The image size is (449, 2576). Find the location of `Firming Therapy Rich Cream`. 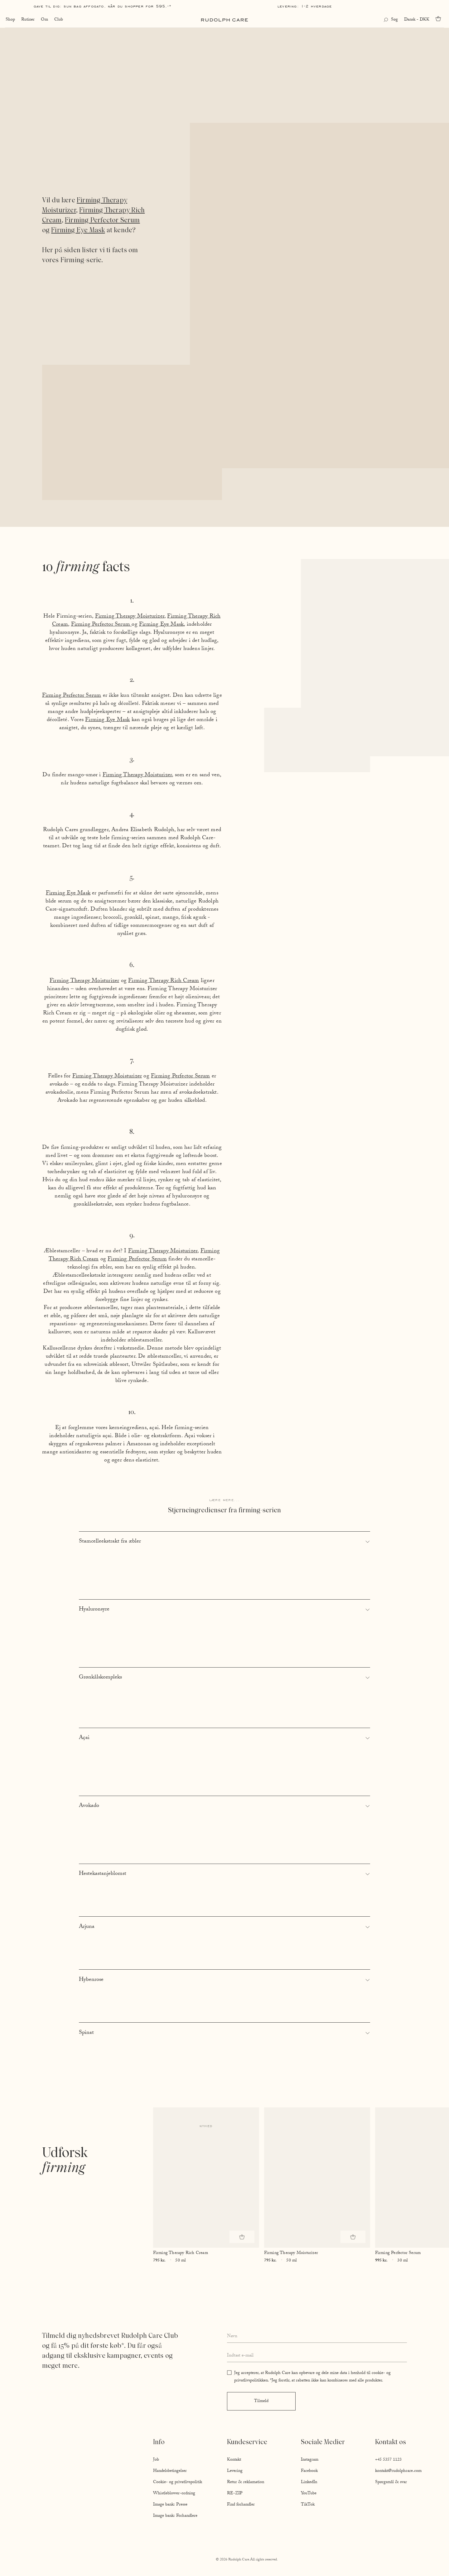

Firming Therapy Rich Cream is located at coordinates (163, 981).